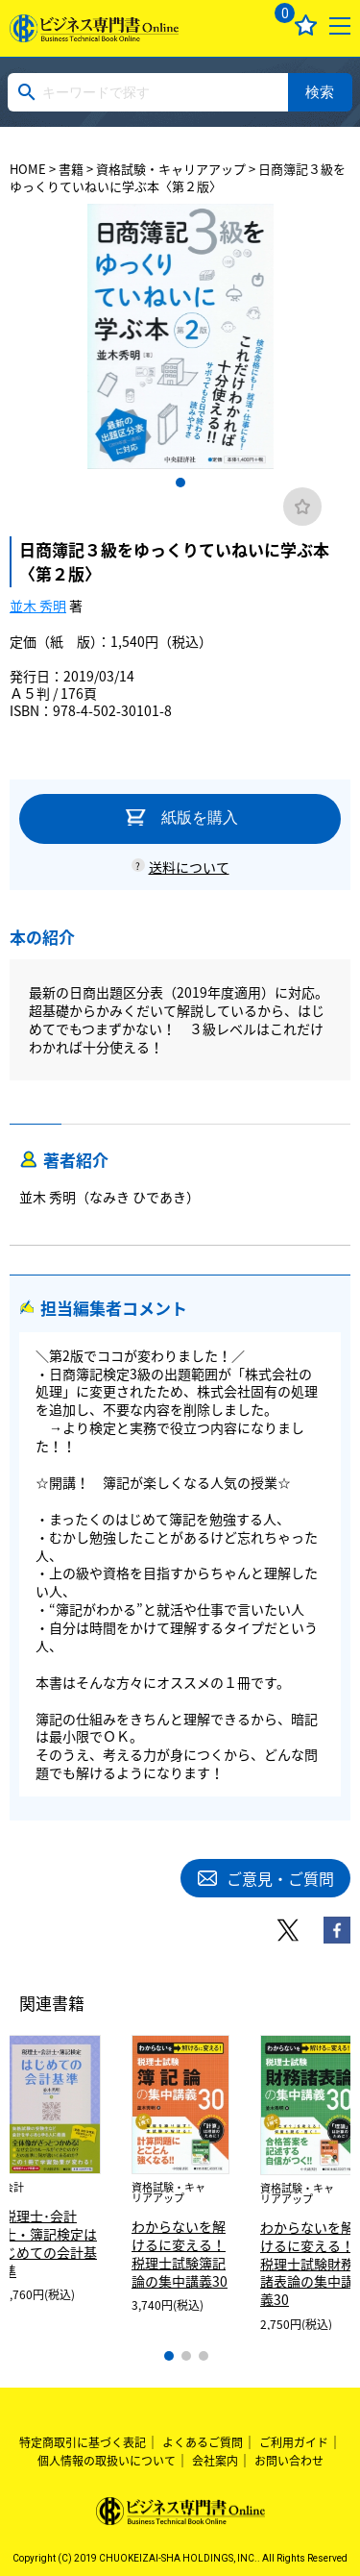 Image resolution: width=360 pixels, height=2576 pixels. What do you see at coordinates (289, 2460) in the screenshot?
I see `お問い合わせ` at bounding box center [289, 2460].